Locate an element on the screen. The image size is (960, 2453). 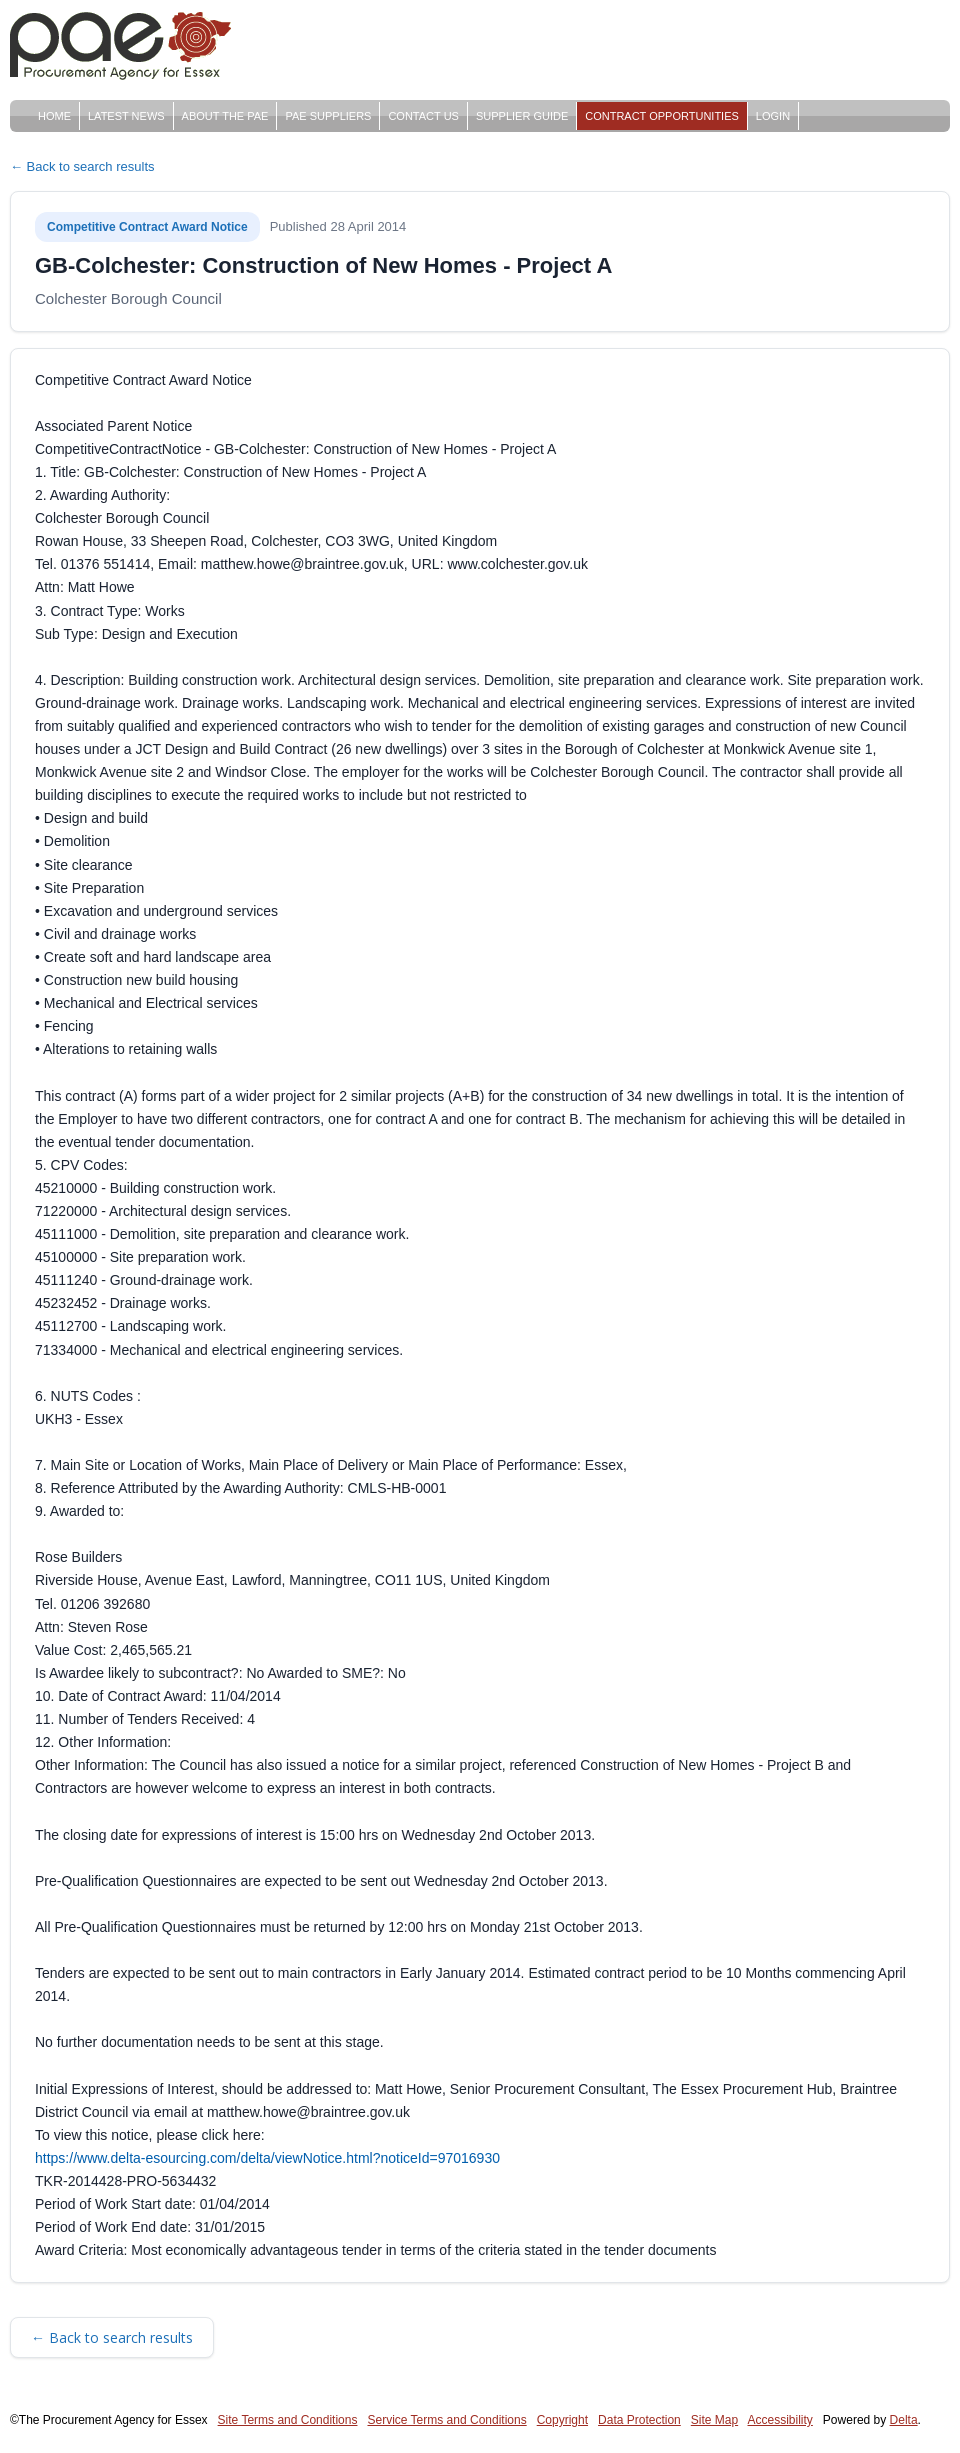
Login is located at coordinates (773, 116).